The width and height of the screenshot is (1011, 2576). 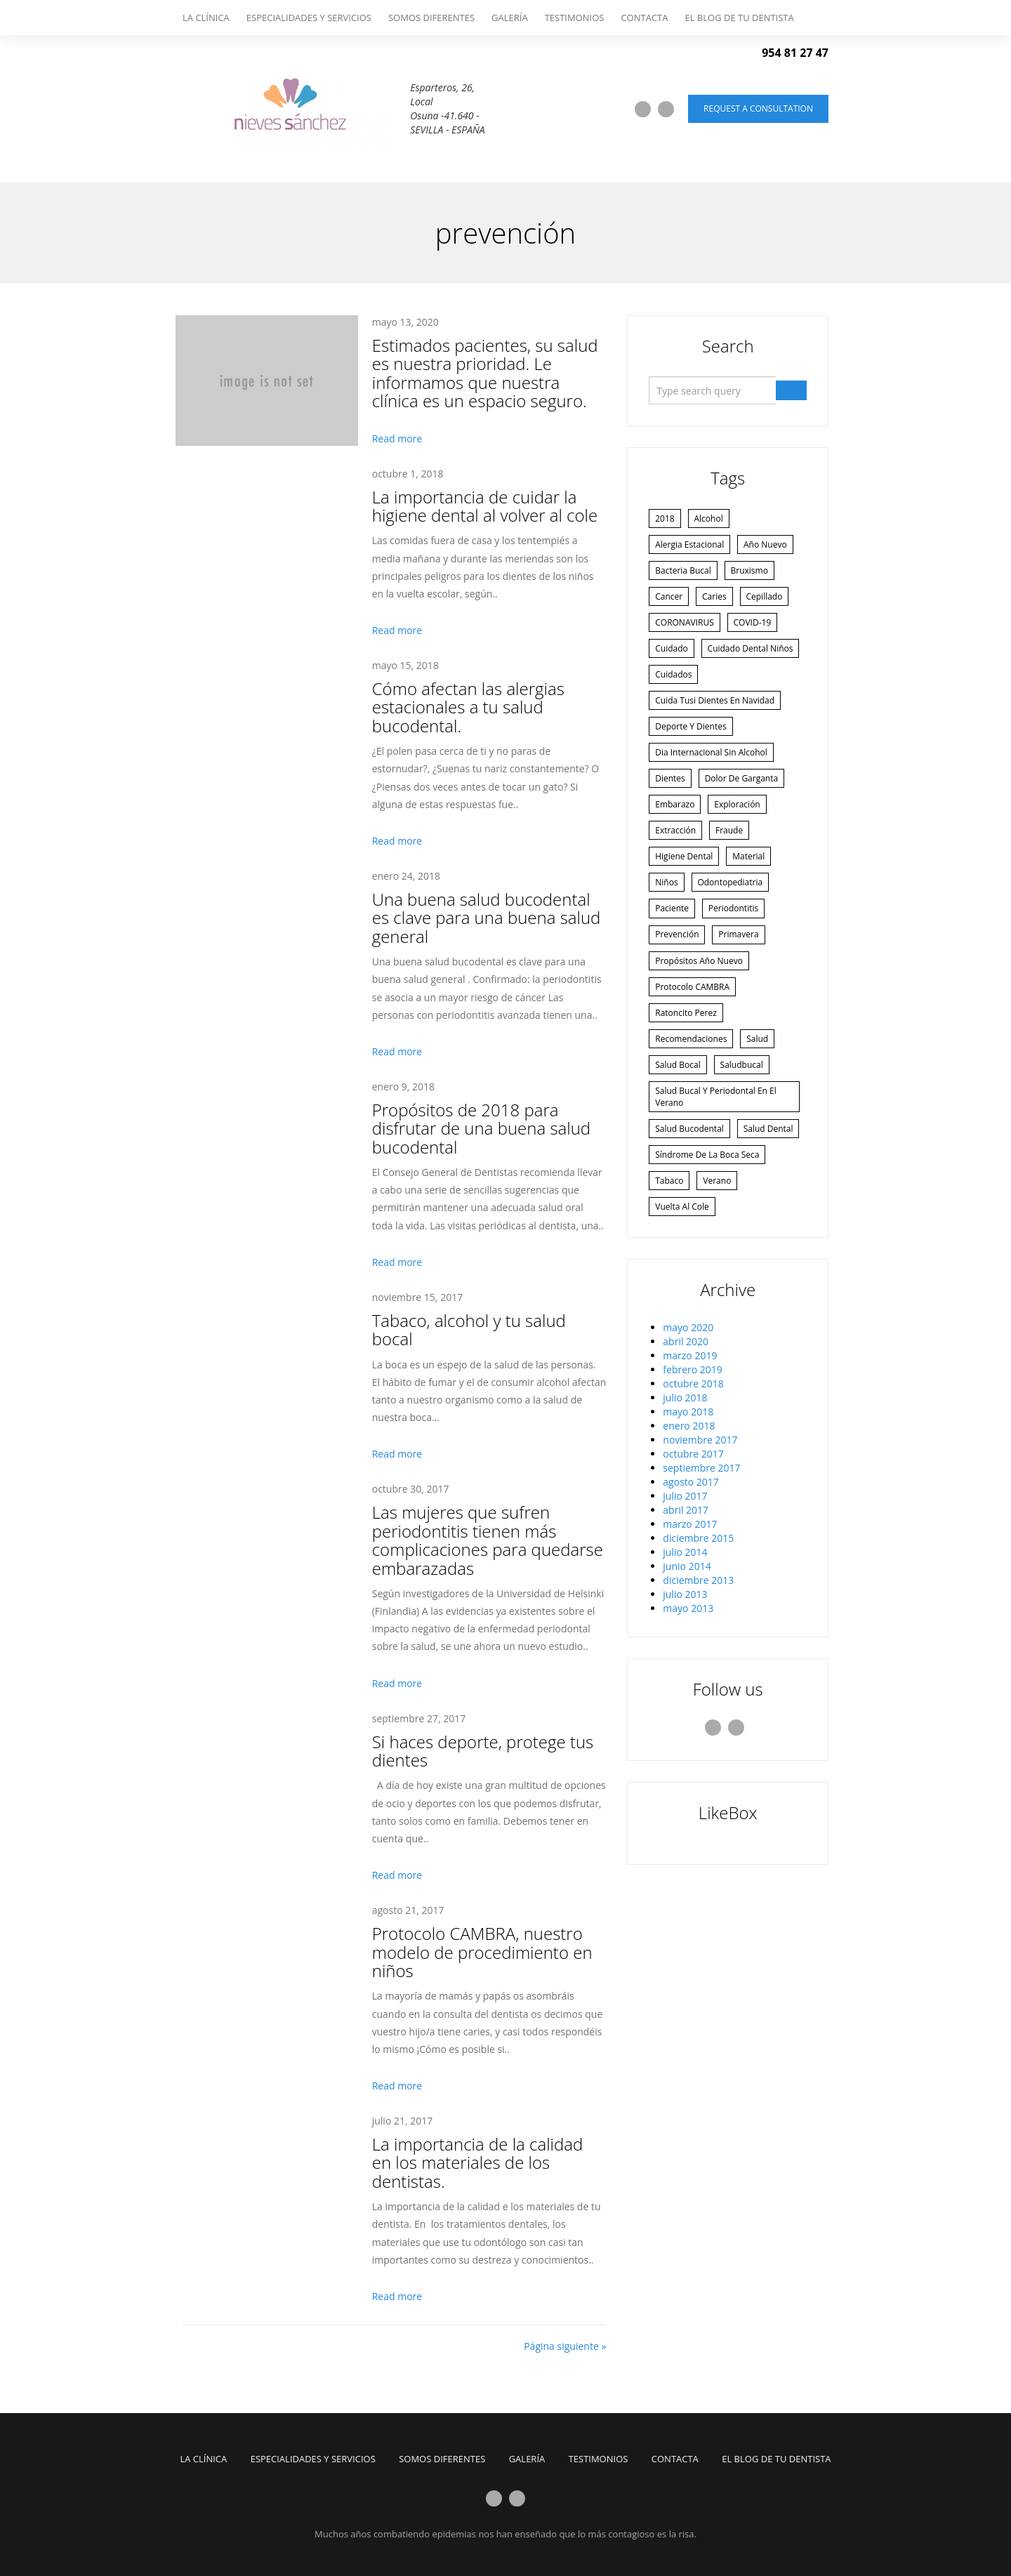 What do you see at coordinates (769, 547) in the screenshot?
I see `año nuevo [año nuevo (1 elemento)]` at bounding box center [769, 547].